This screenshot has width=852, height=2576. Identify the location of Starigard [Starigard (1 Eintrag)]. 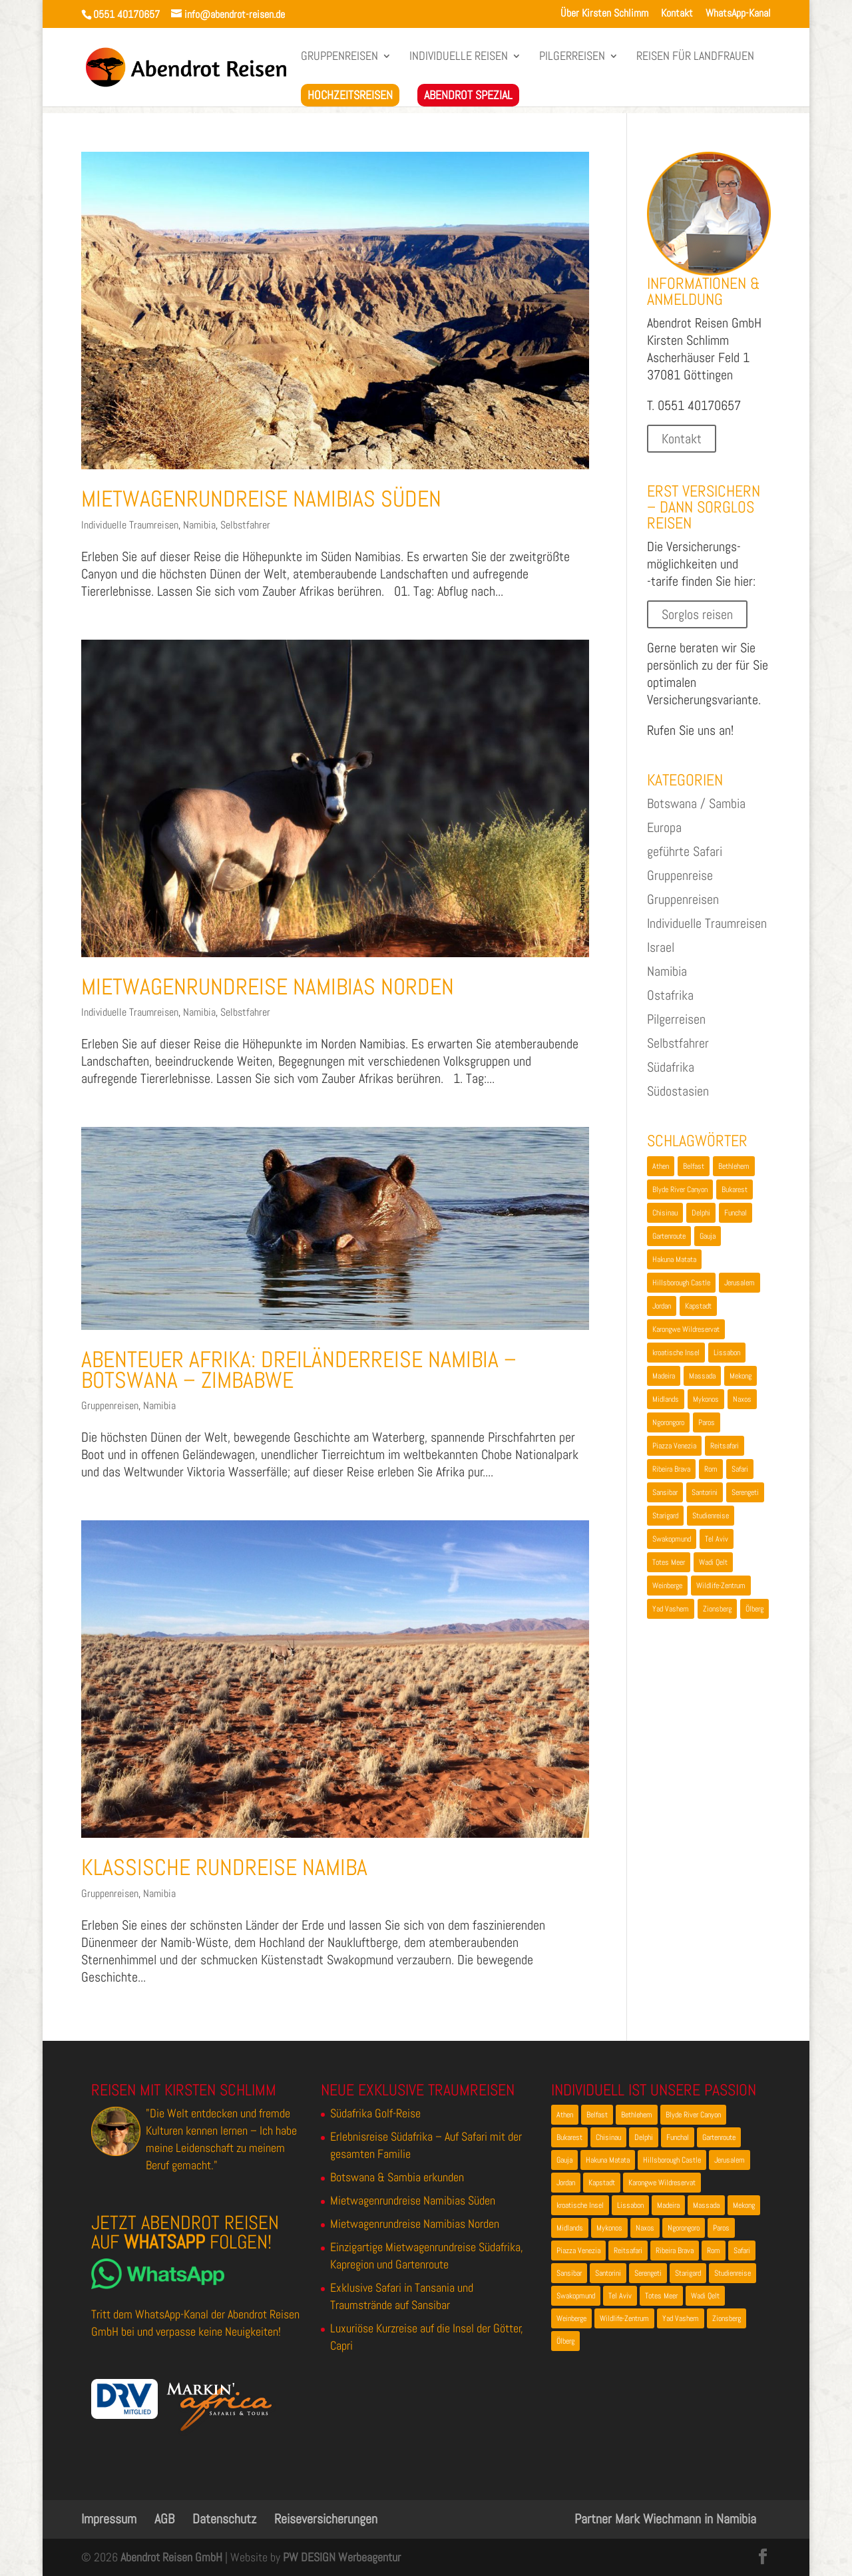
(665, 1515).